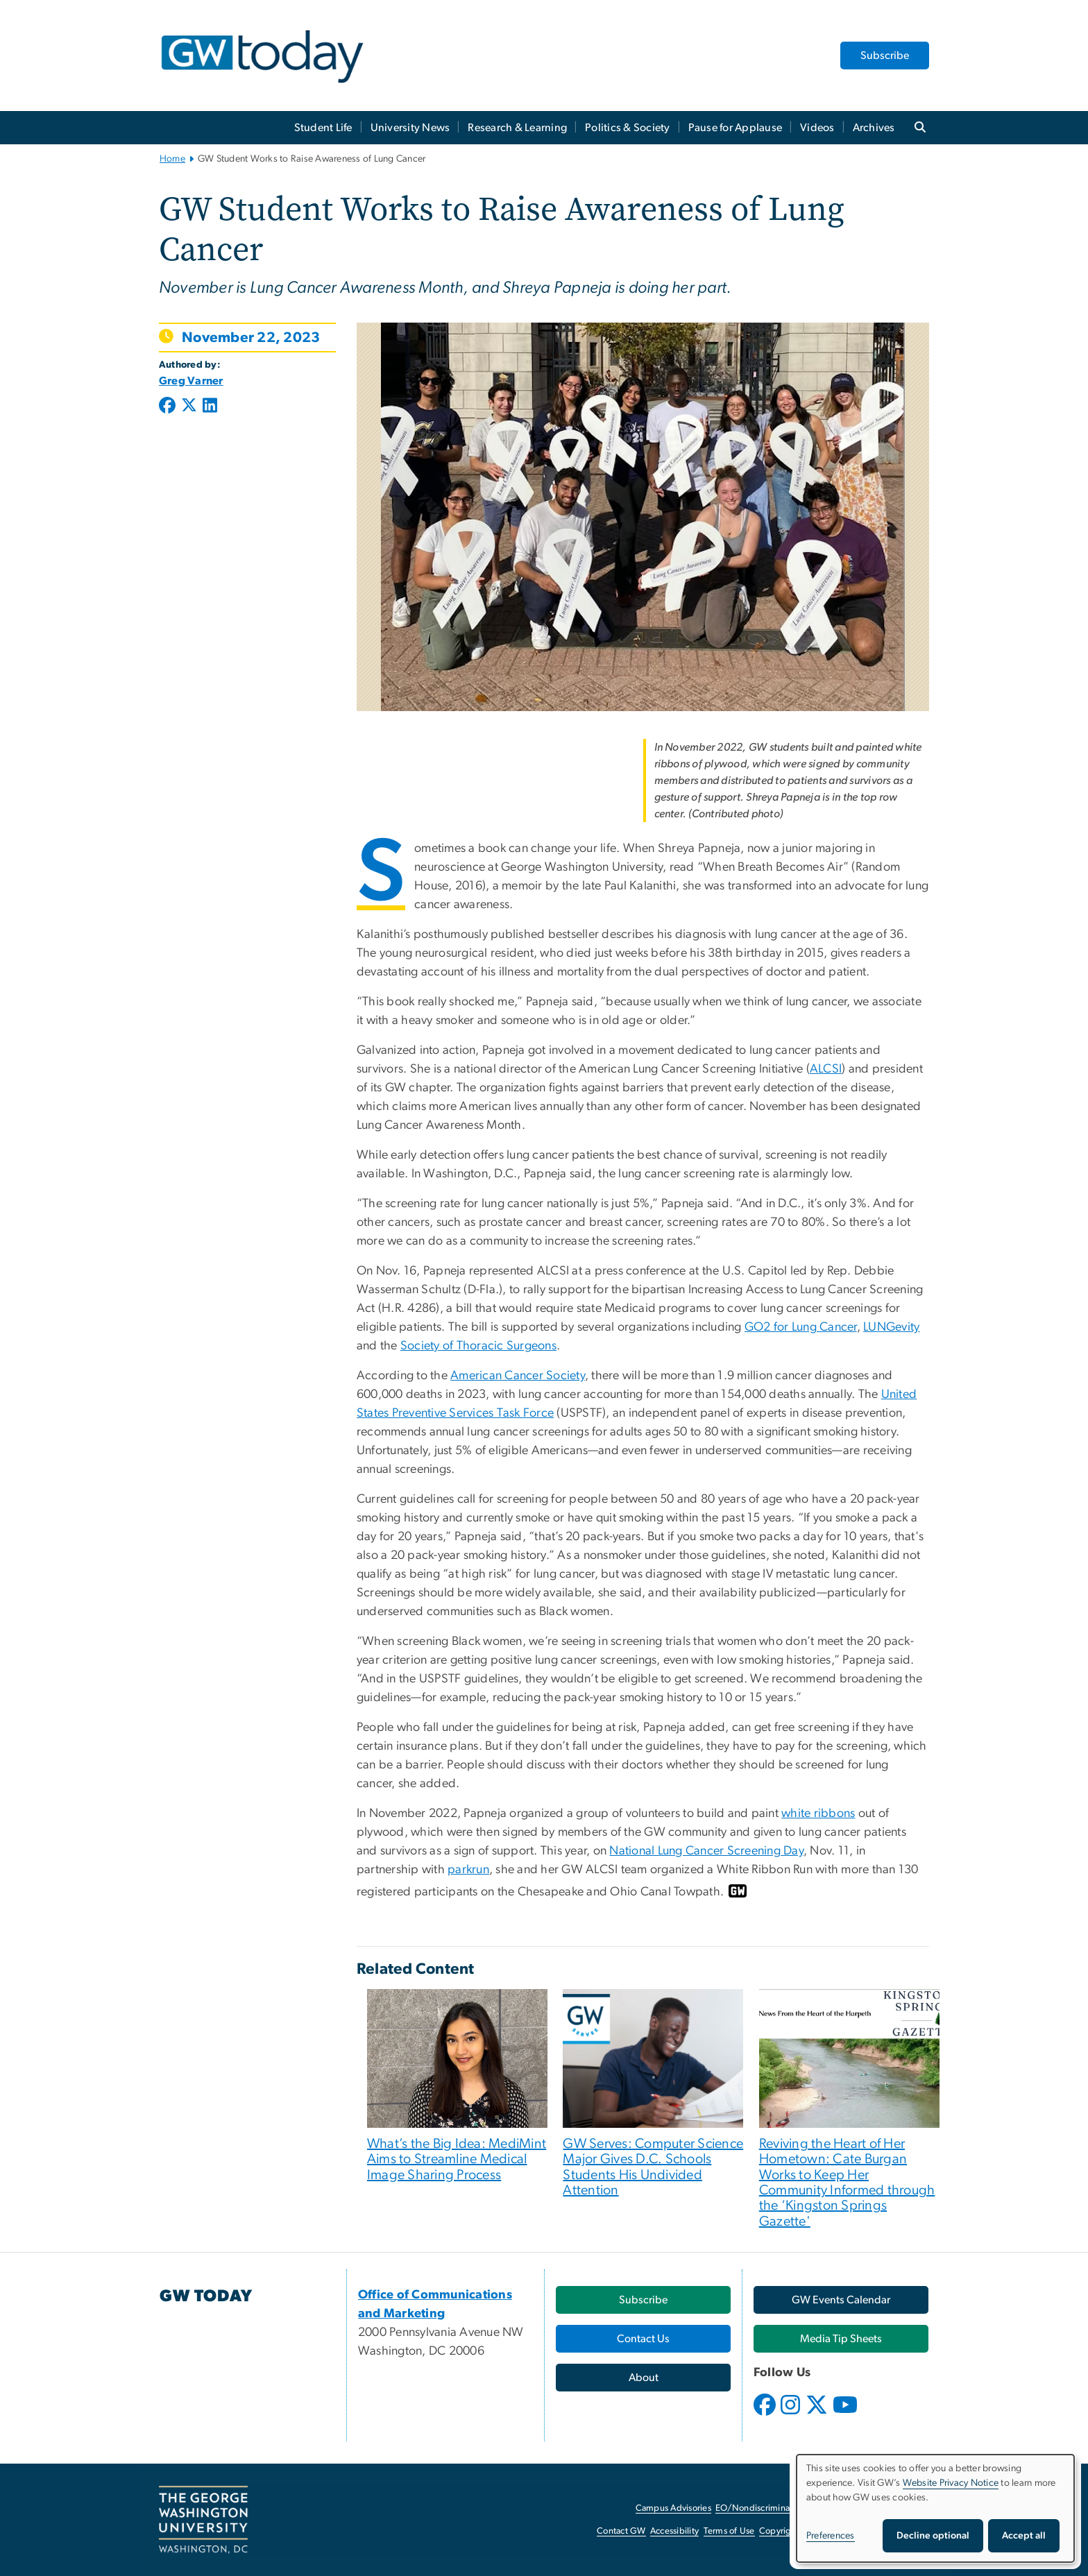 The height and width of the screenshot is (2576, 1088). I want to click on Campus Advisories [Campus Advisories, opens in new window], so click(673, 2508).